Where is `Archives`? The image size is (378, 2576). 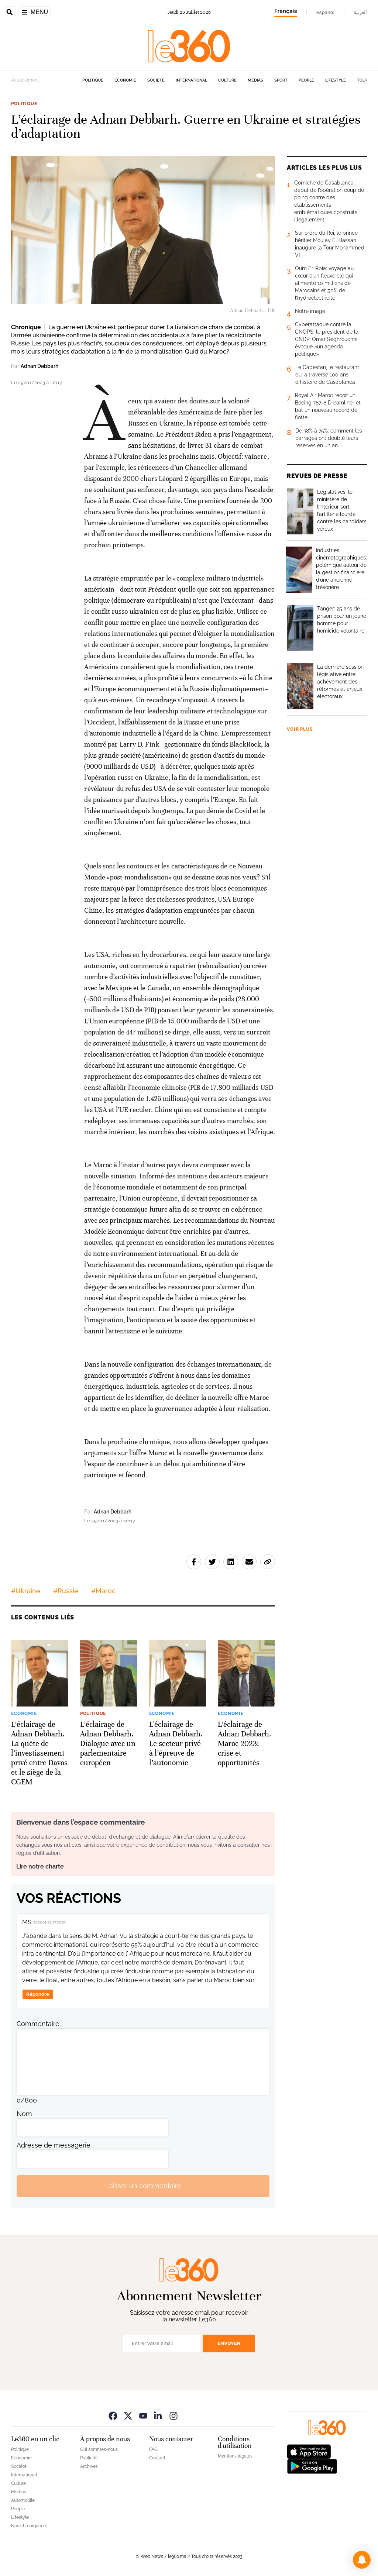 Archives is located at coordinates (89, 2466).